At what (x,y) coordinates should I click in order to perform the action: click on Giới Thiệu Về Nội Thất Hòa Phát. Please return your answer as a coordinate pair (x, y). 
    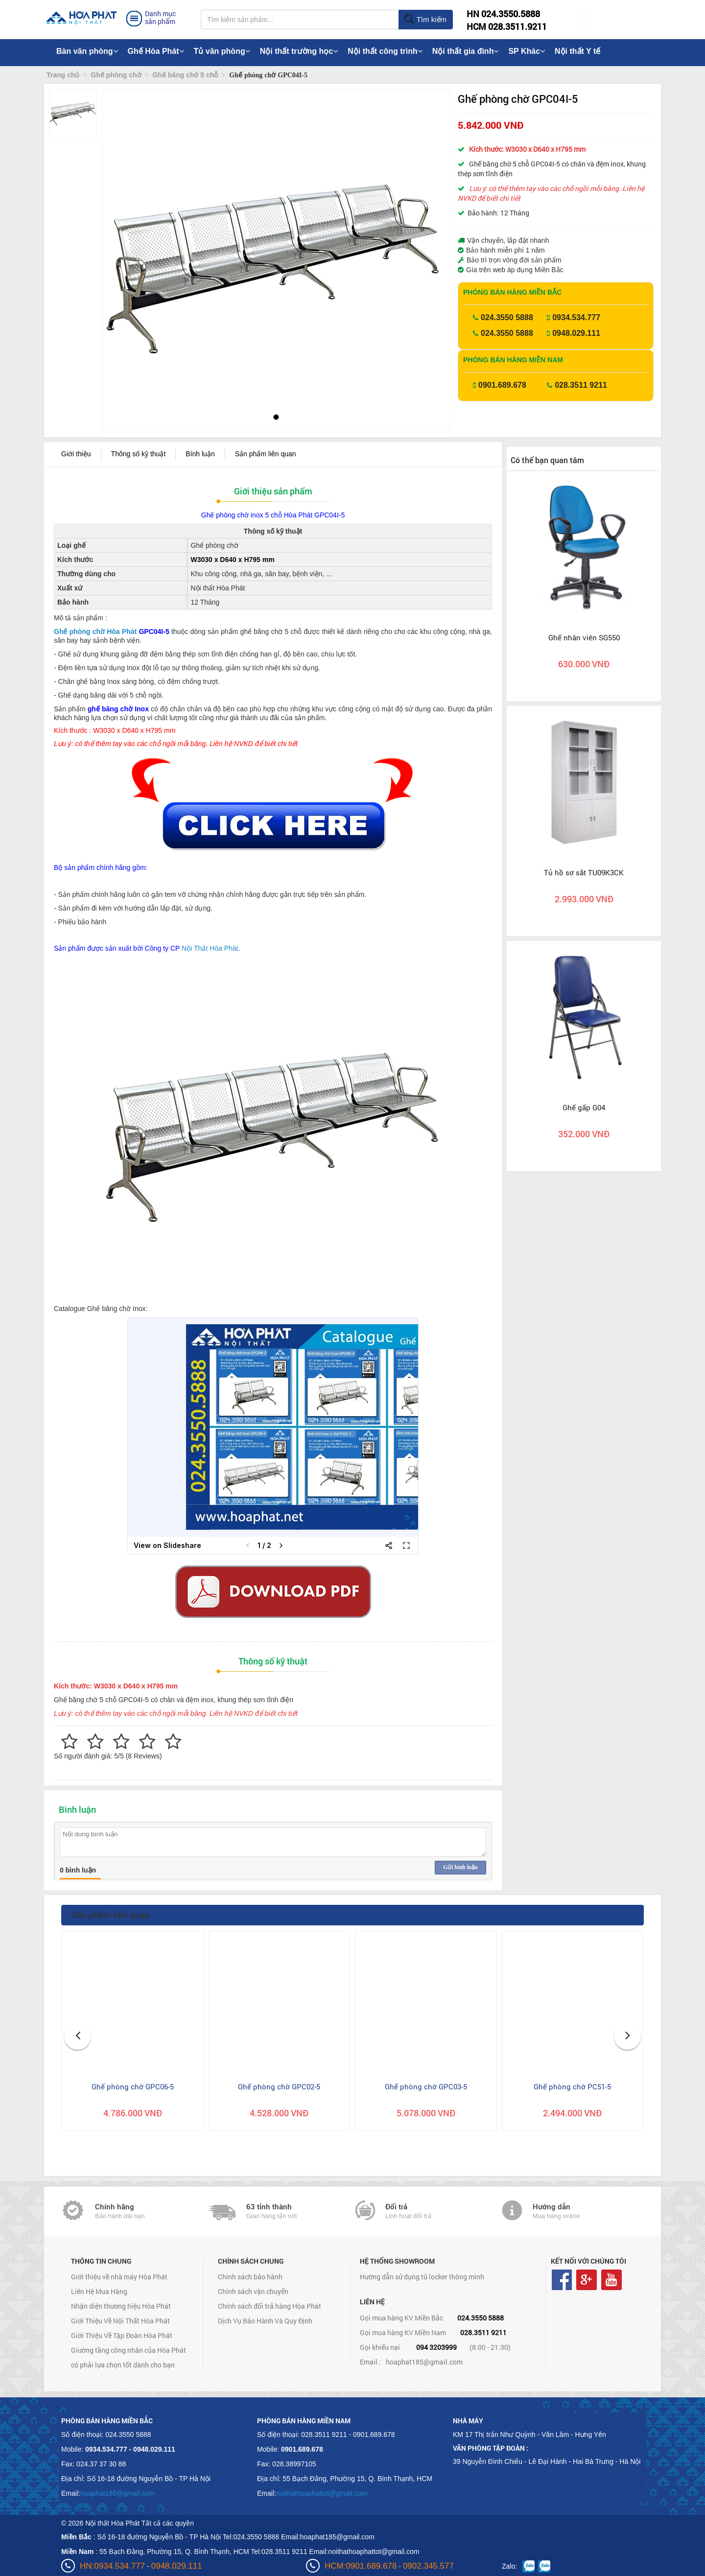
    Looking at the image, I should click on (120, 2320).